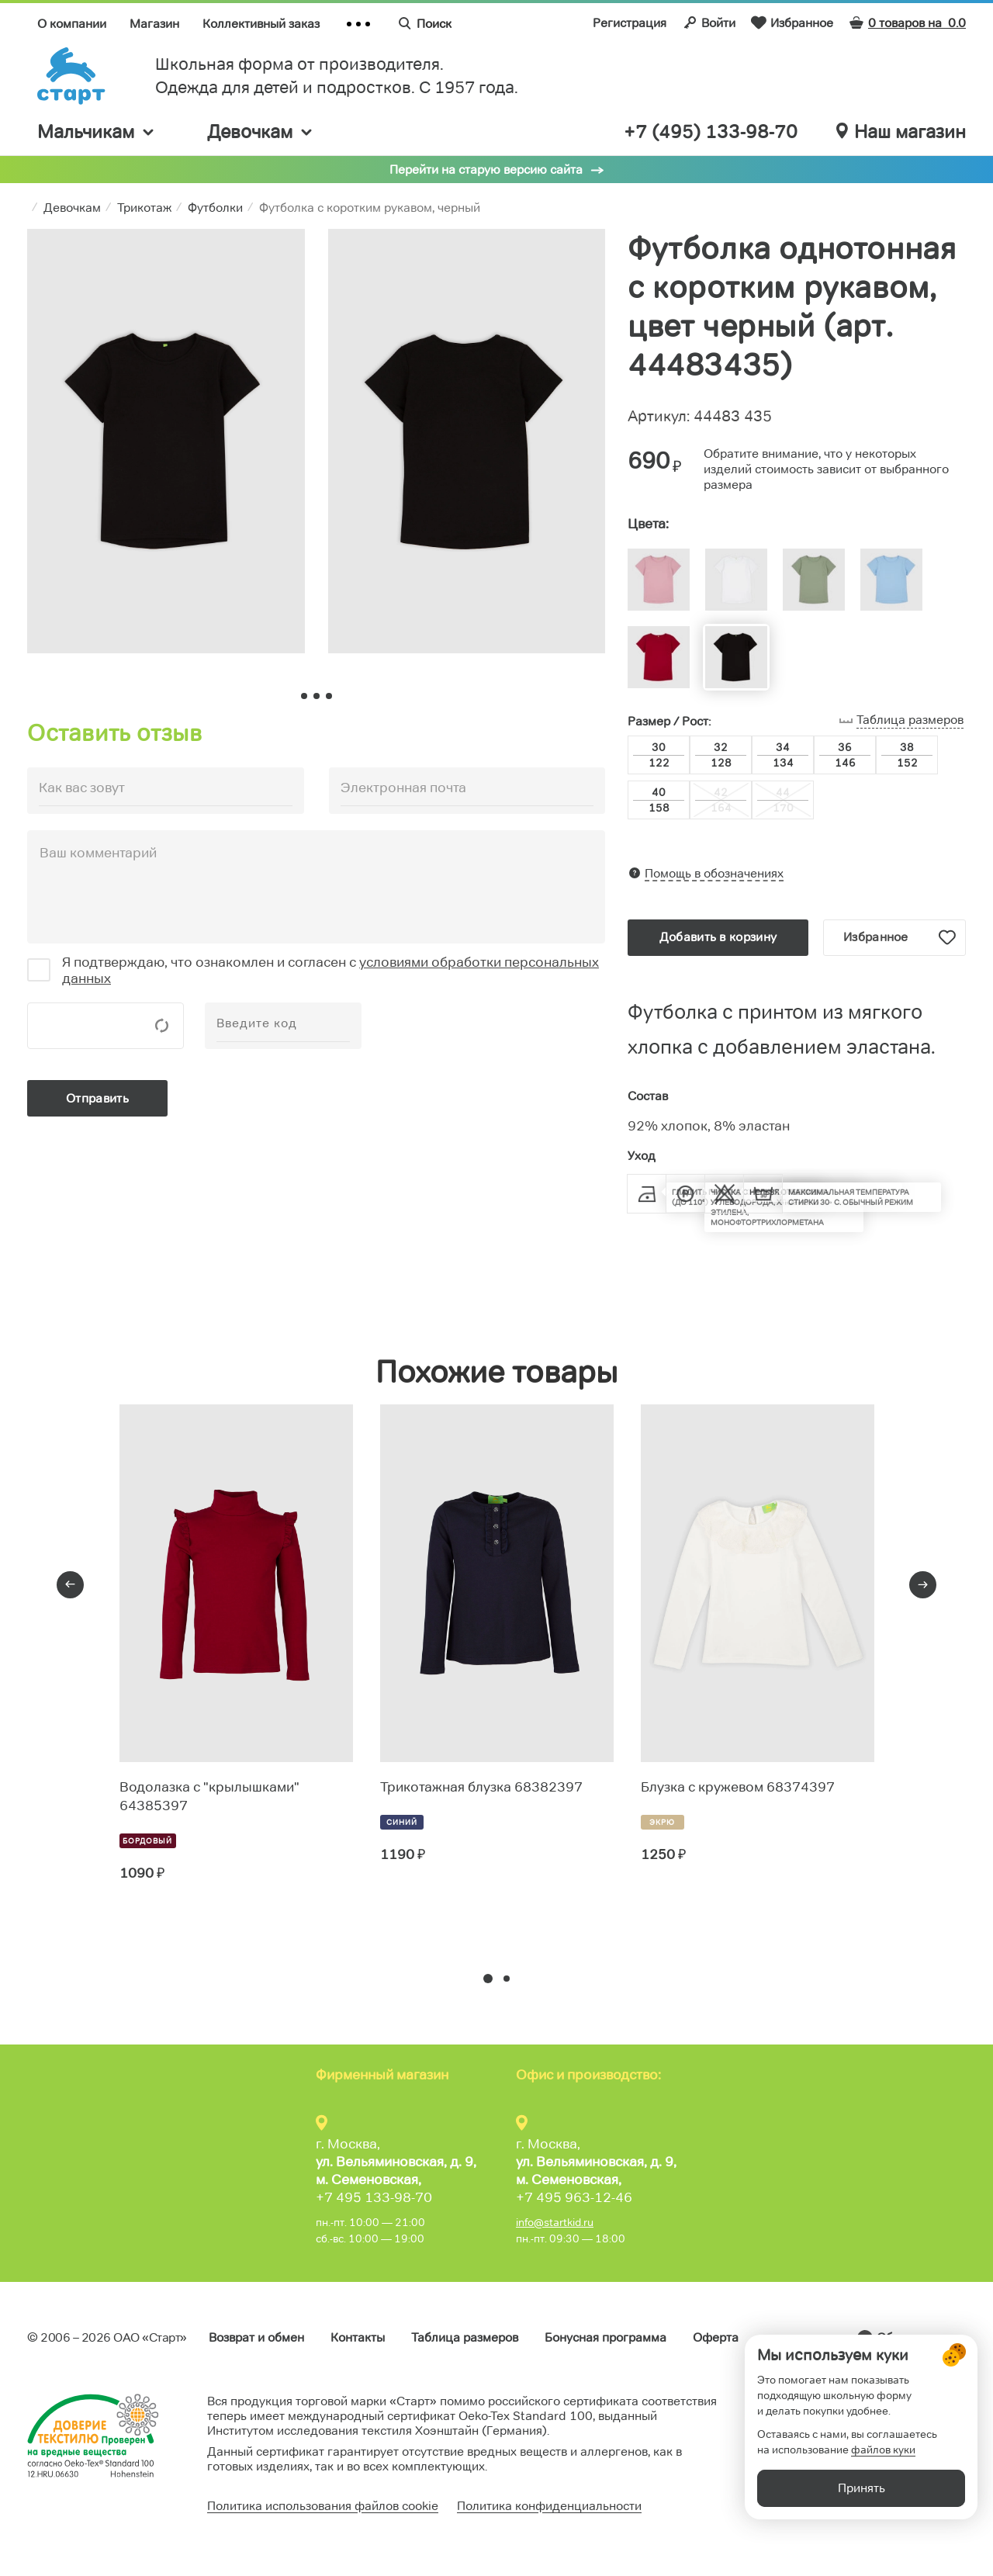 The width and height of the screenshot is (993, 2576). I want to click on О компании, so click(71, 23).